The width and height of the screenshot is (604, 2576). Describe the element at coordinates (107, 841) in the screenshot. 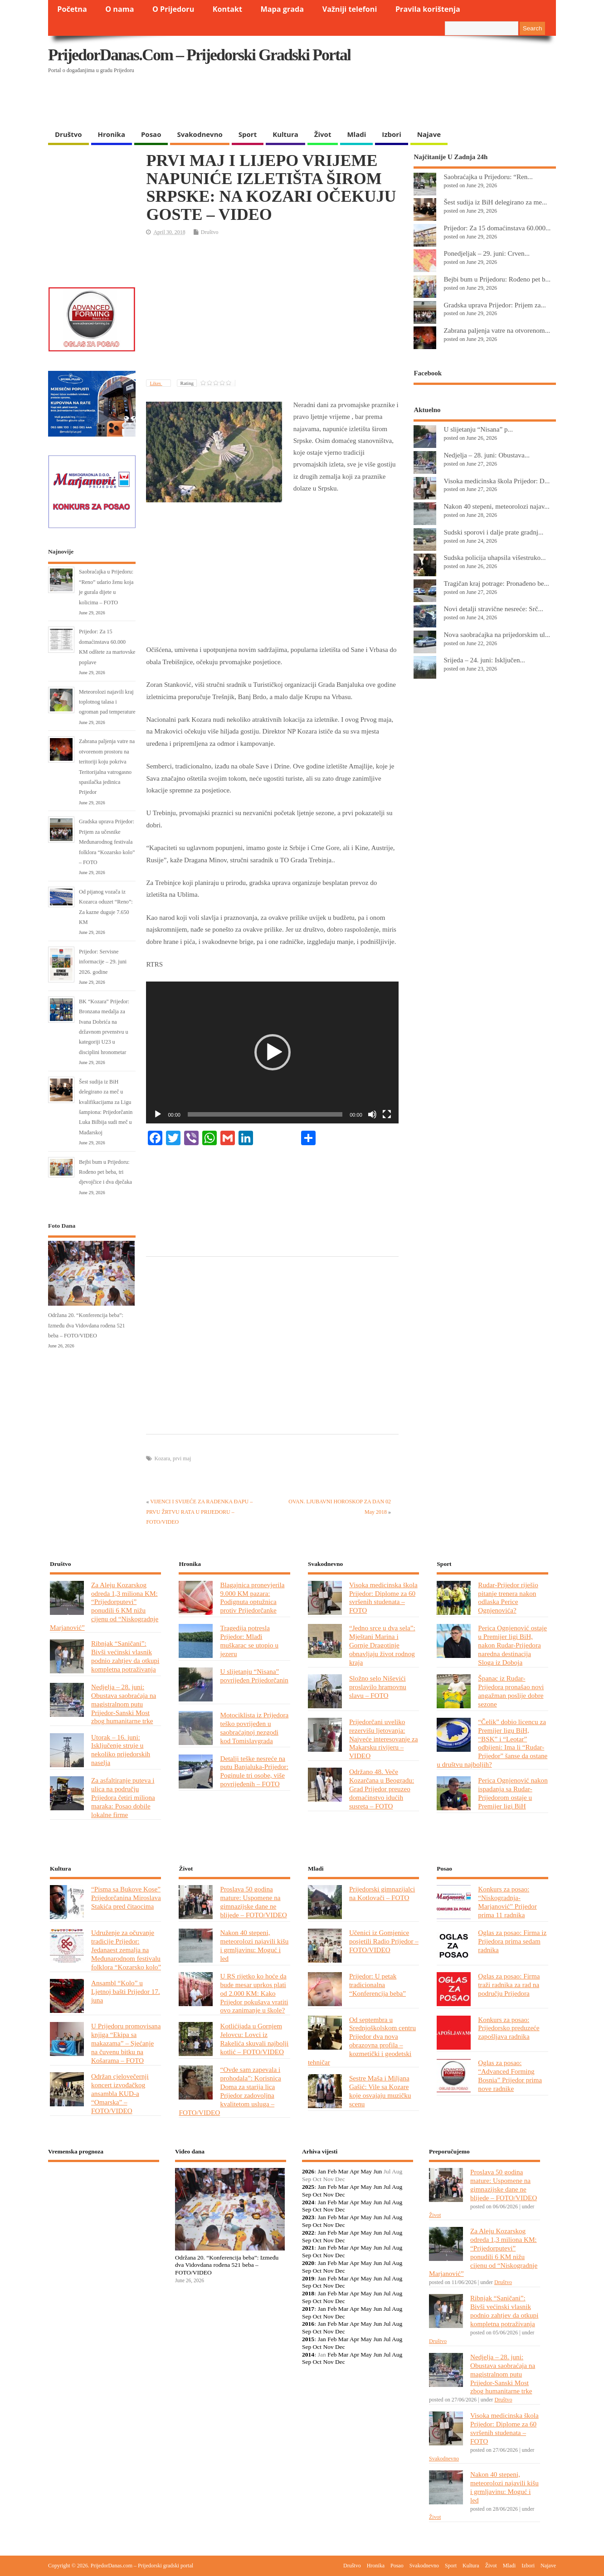

I see `Gradska uprava Prijedor: Prijem za učesnike Međunarodnog festivala folklora “Kozarsko kolo” – FOTO` at that location.